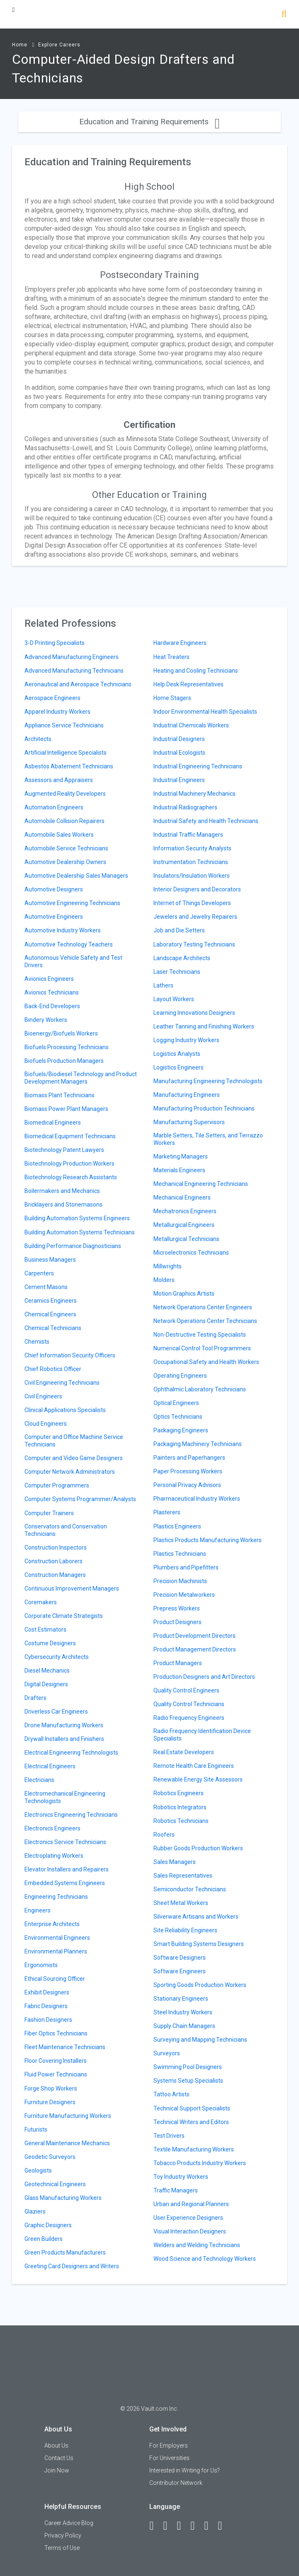 The width and height of the screenshot is (299, 2576). What do you see at coordinates (179, 1957) in the screenshot?
I see `Software Designers` at bounding box center [179, 1957].